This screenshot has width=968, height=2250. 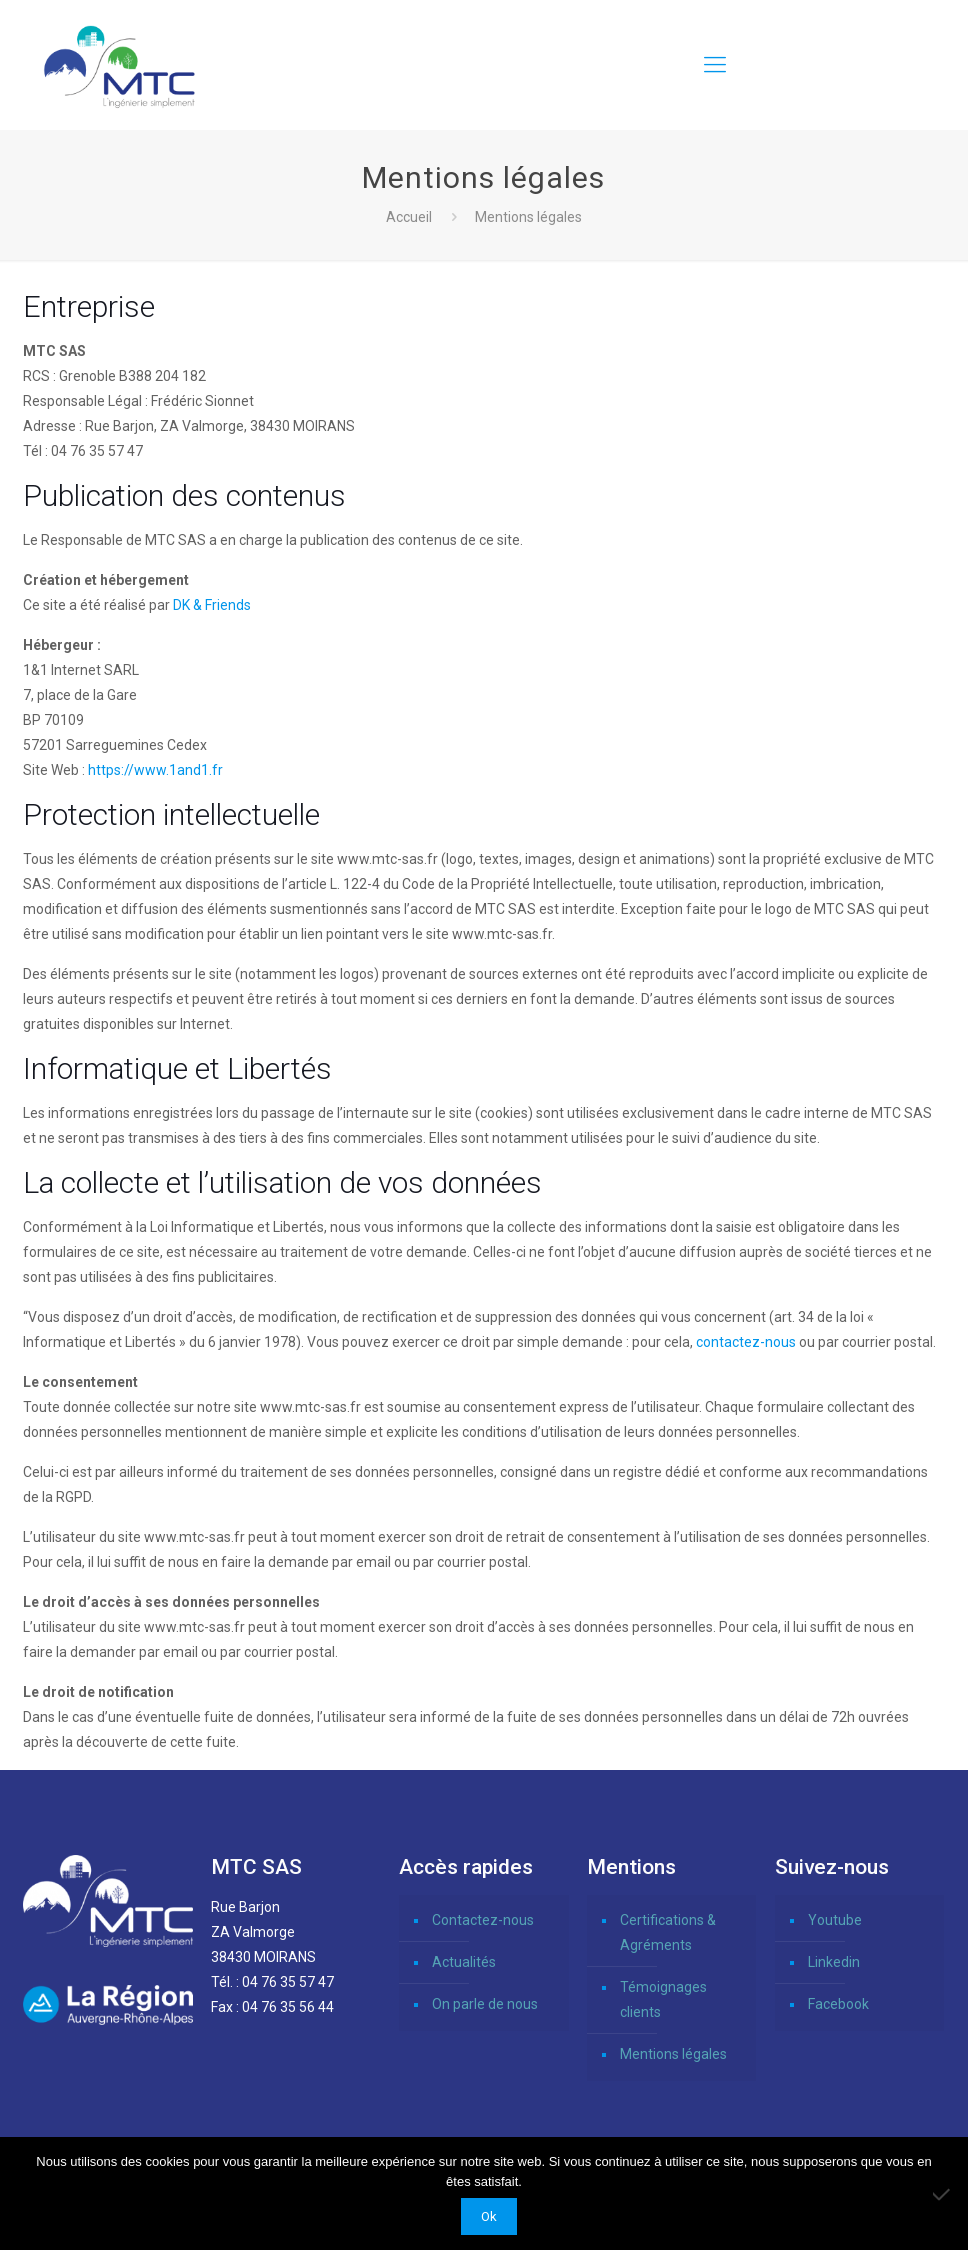 I want to click on Certifications & Agréments, so click(x=668, y=1932).